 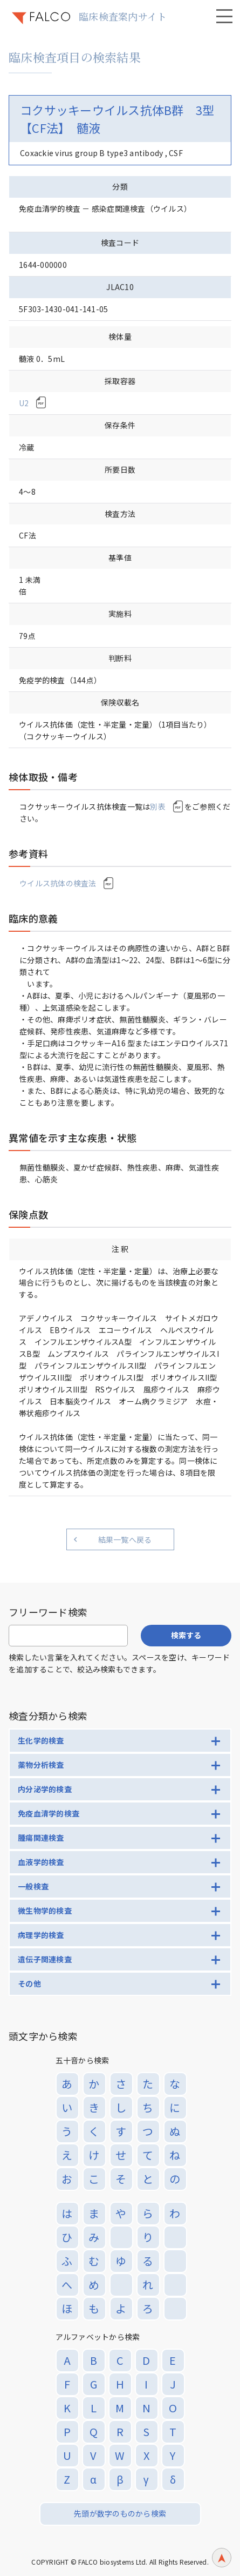 I want to click on 臨床検査案内サイト, so click(x=123, y=16).